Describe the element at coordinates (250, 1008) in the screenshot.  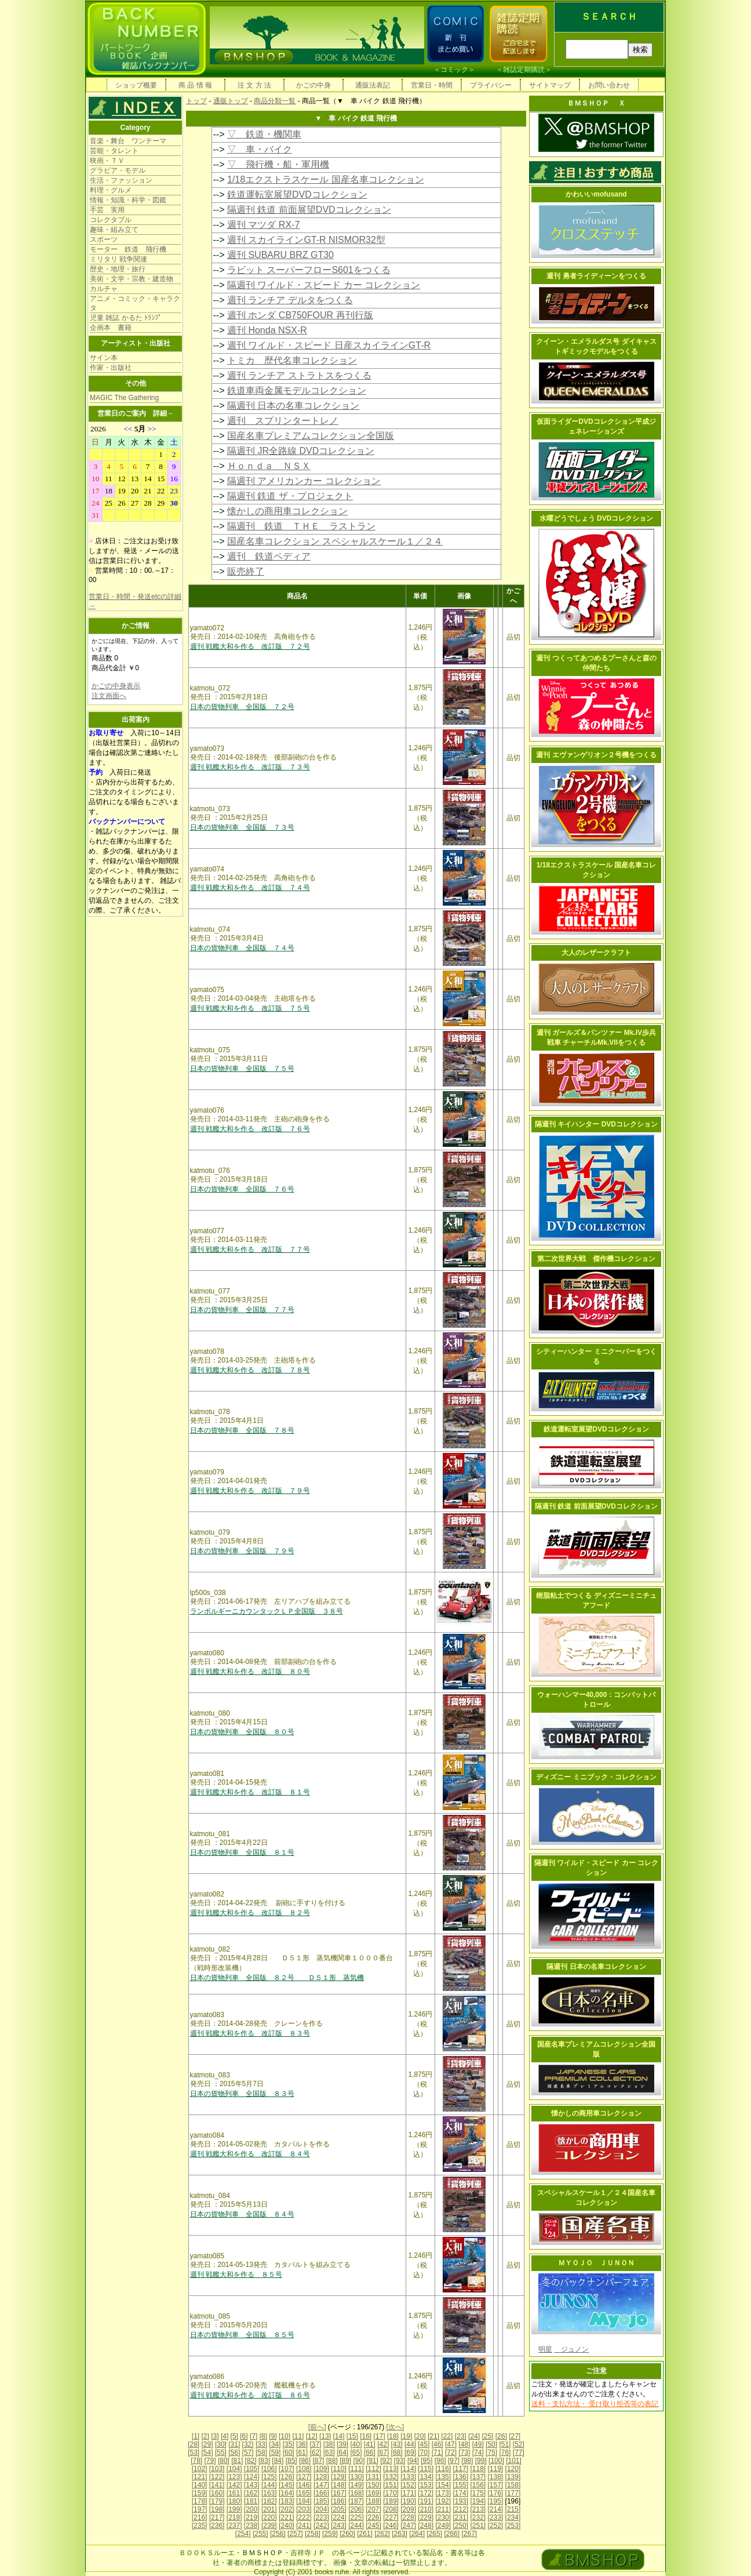
I see `週刊 戦艦大和を作る 改訂版 ７５号` at that location.